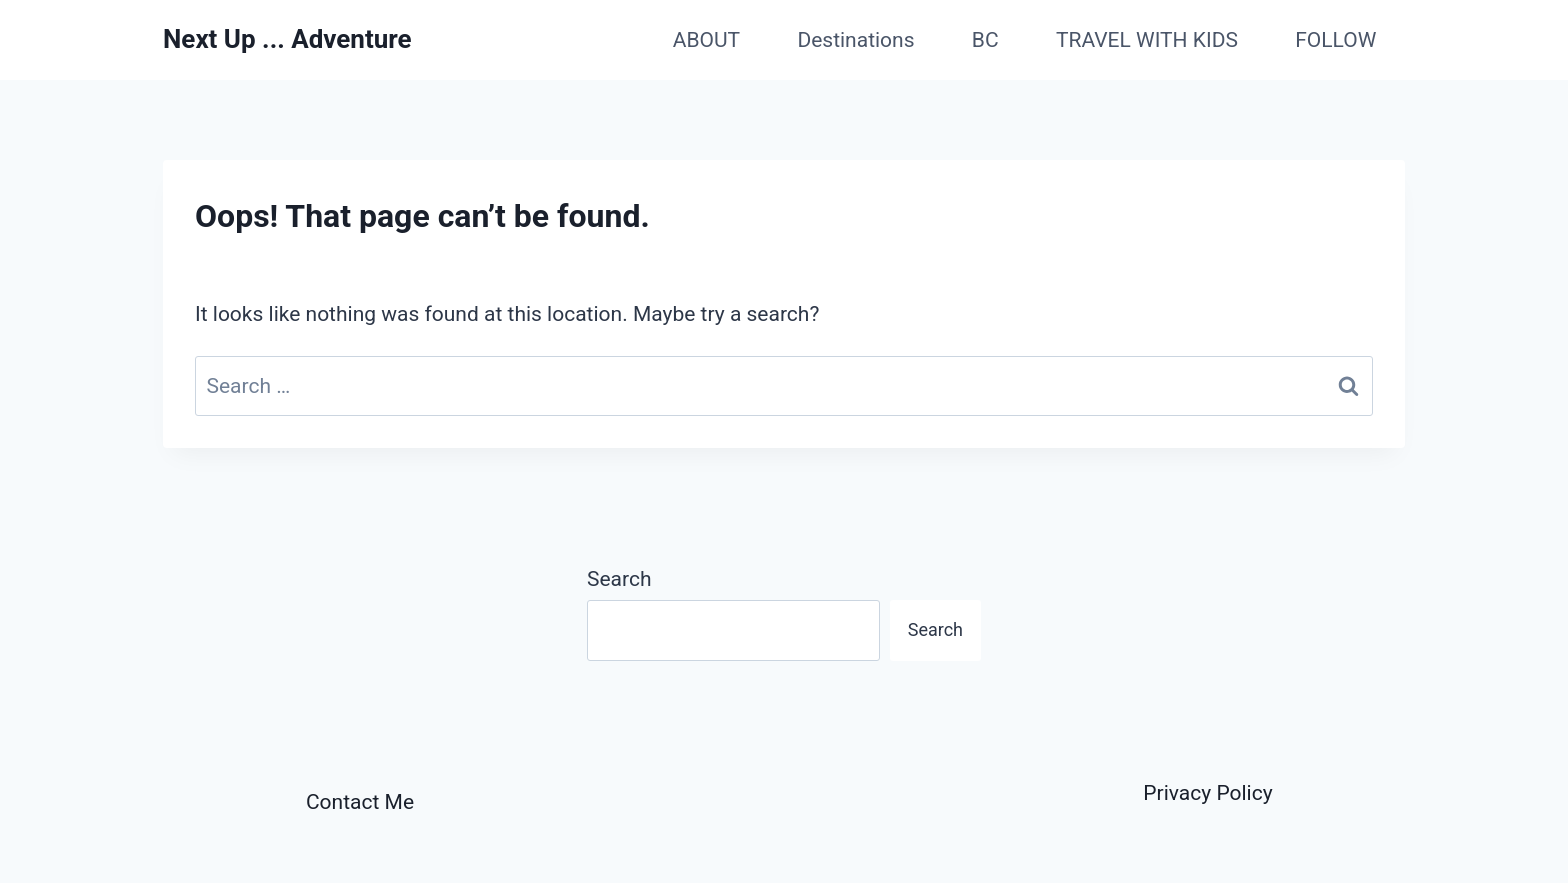 The height and width of the screenshot is (883, 1568). What do you see at coordinates (1335, 40) in the screenshot?
I see `FOLLOW` at bounding box center [1335, 40].